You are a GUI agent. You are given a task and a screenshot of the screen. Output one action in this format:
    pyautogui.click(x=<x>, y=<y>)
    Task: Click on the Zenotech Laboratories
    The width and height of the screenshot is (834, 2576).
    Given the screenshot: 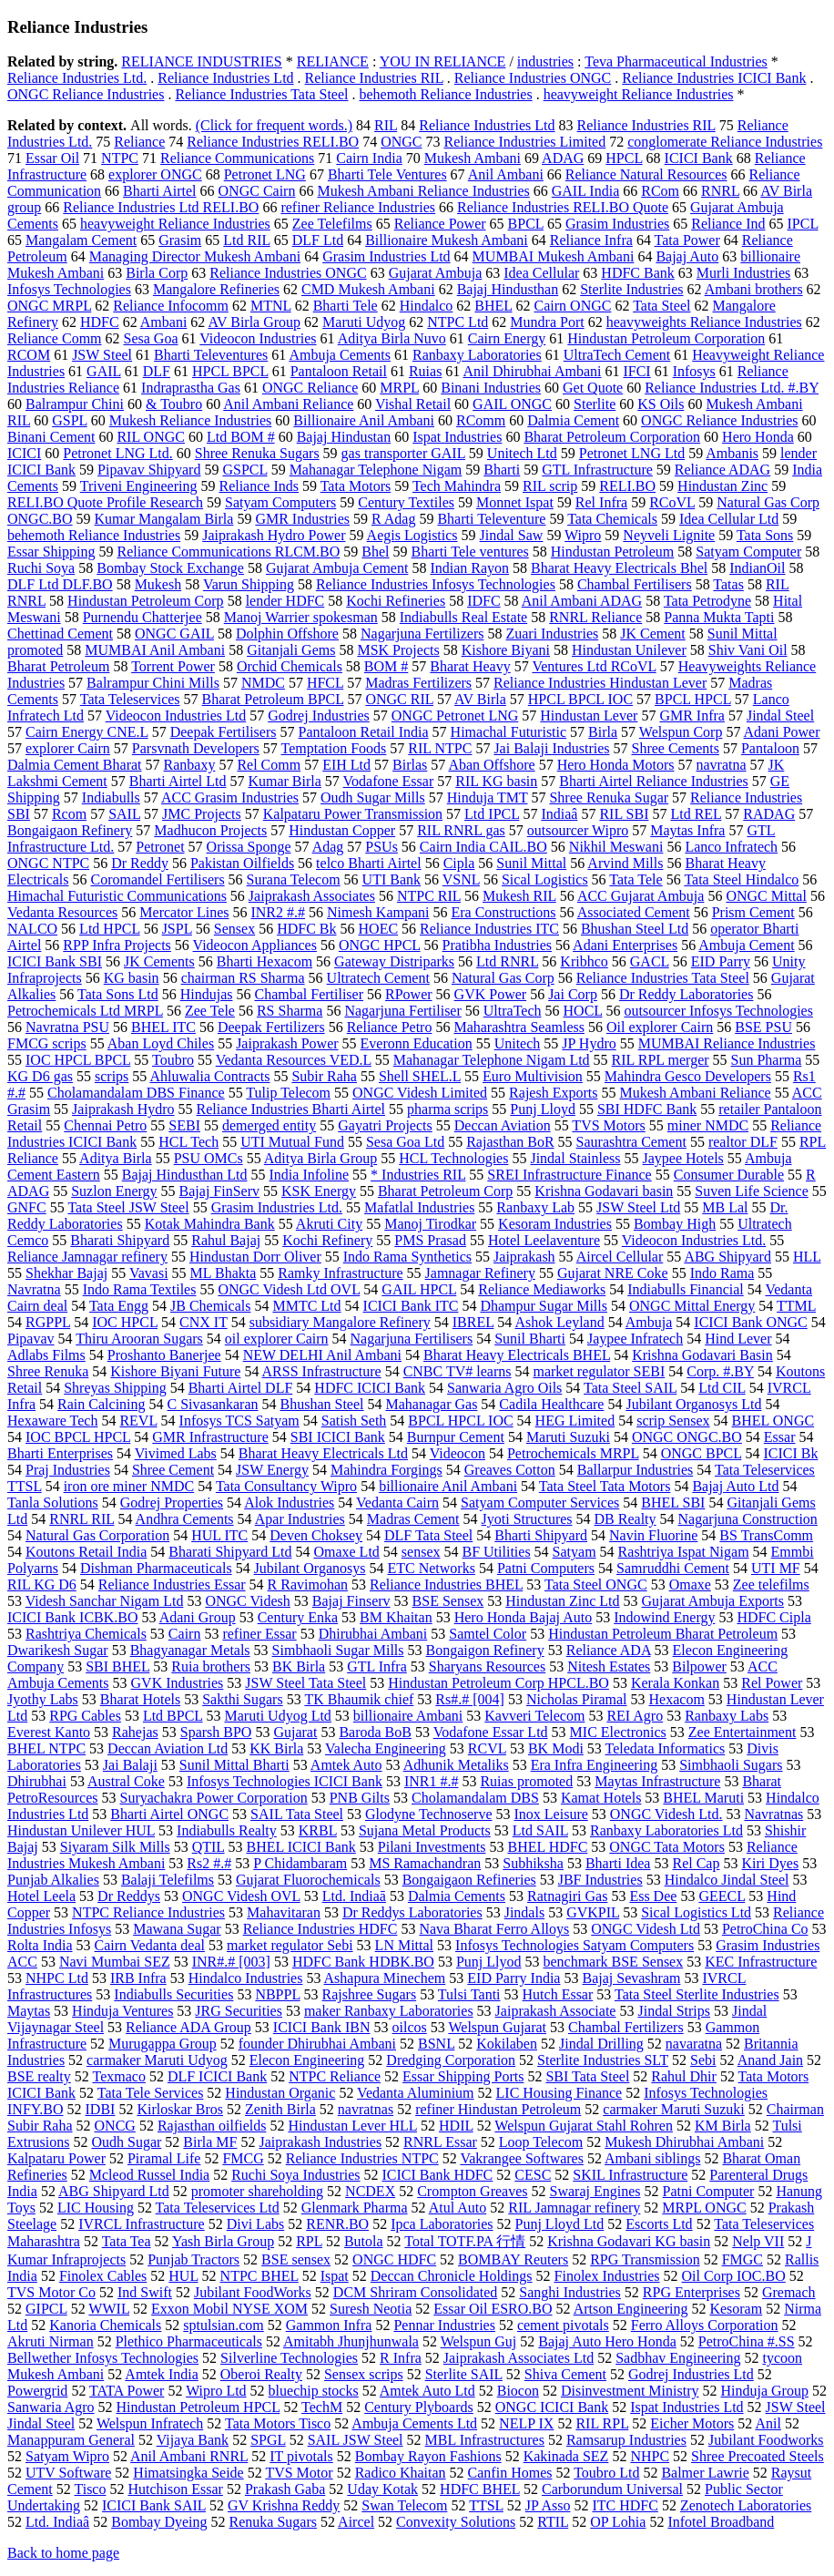 What is the action you would take?
    pyautogui.click(x=745, y=2505)
    